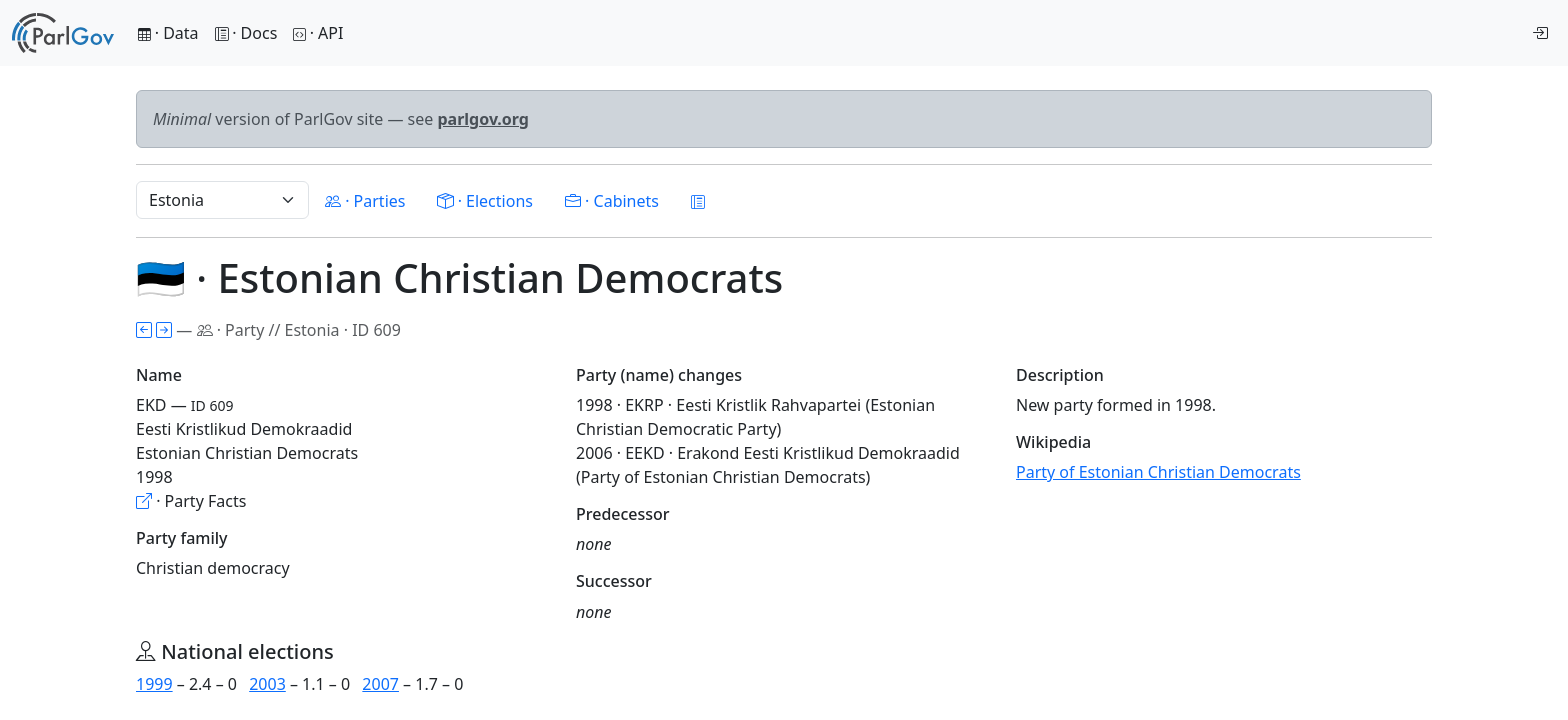 The height and width of the screenshot is (720, 1568). What do you see at coordinates (1158, 472) in the screenshot?
I see `Party of Estonian Christian Democrats` at bounding box center [1158, 472].